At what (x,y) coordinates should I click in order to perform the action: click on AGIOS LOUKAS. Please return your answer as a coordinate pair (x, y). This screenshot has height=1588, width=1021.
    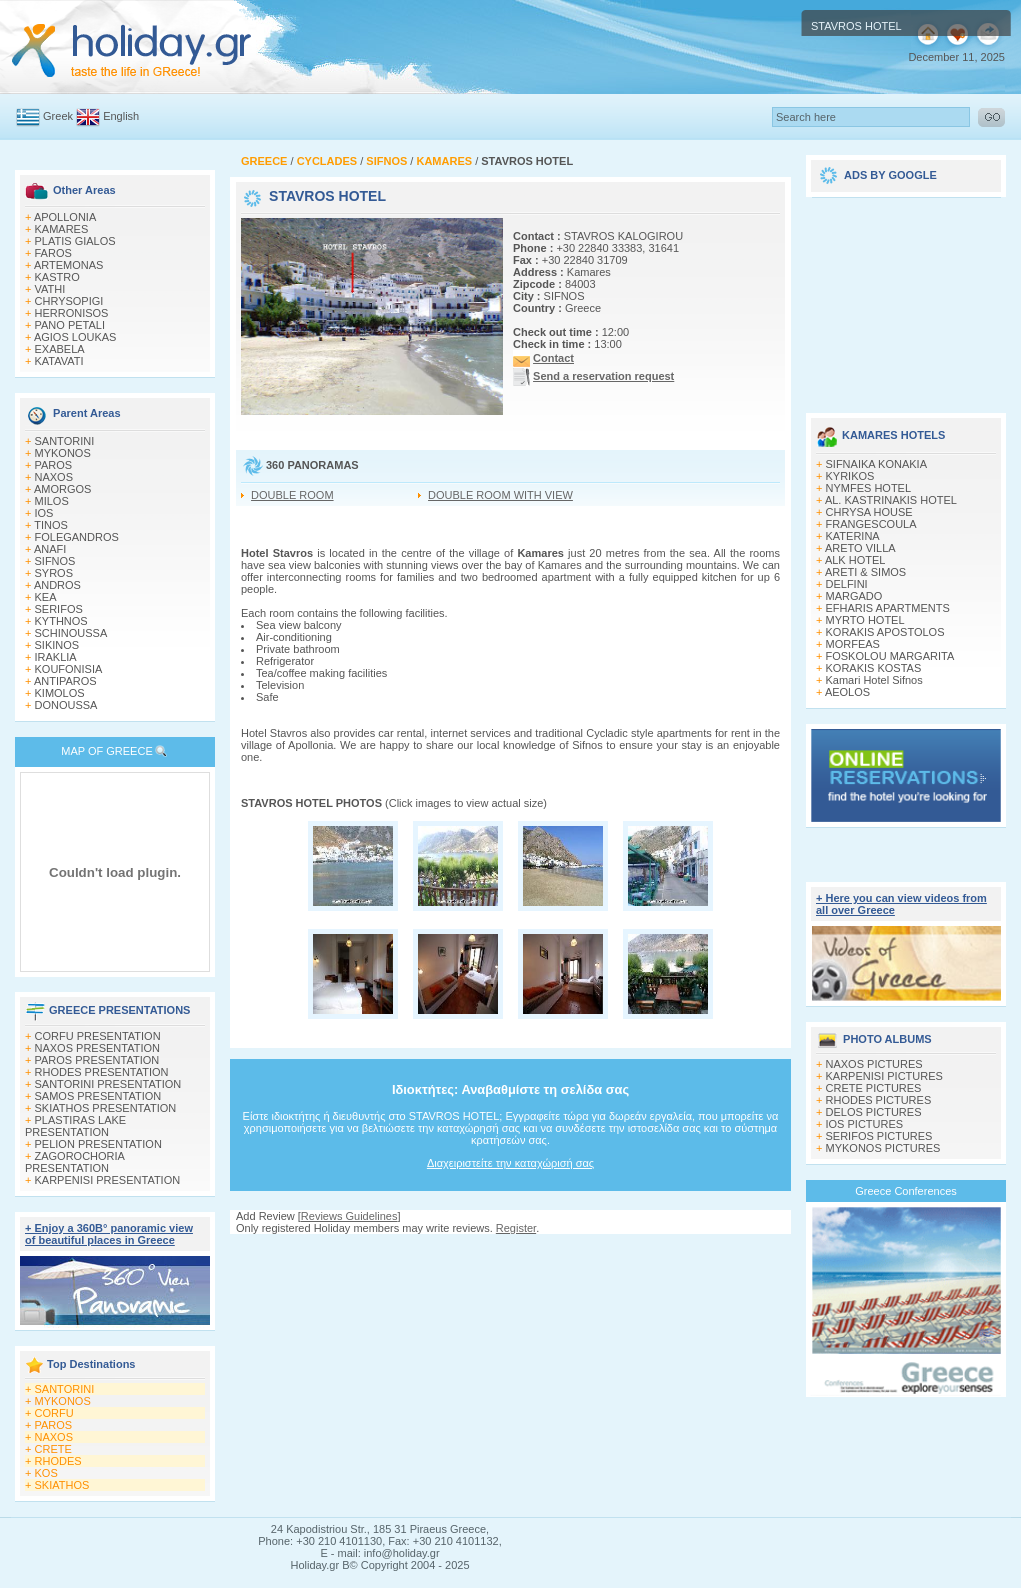
    Looking at the image, I should click on (75, 337).